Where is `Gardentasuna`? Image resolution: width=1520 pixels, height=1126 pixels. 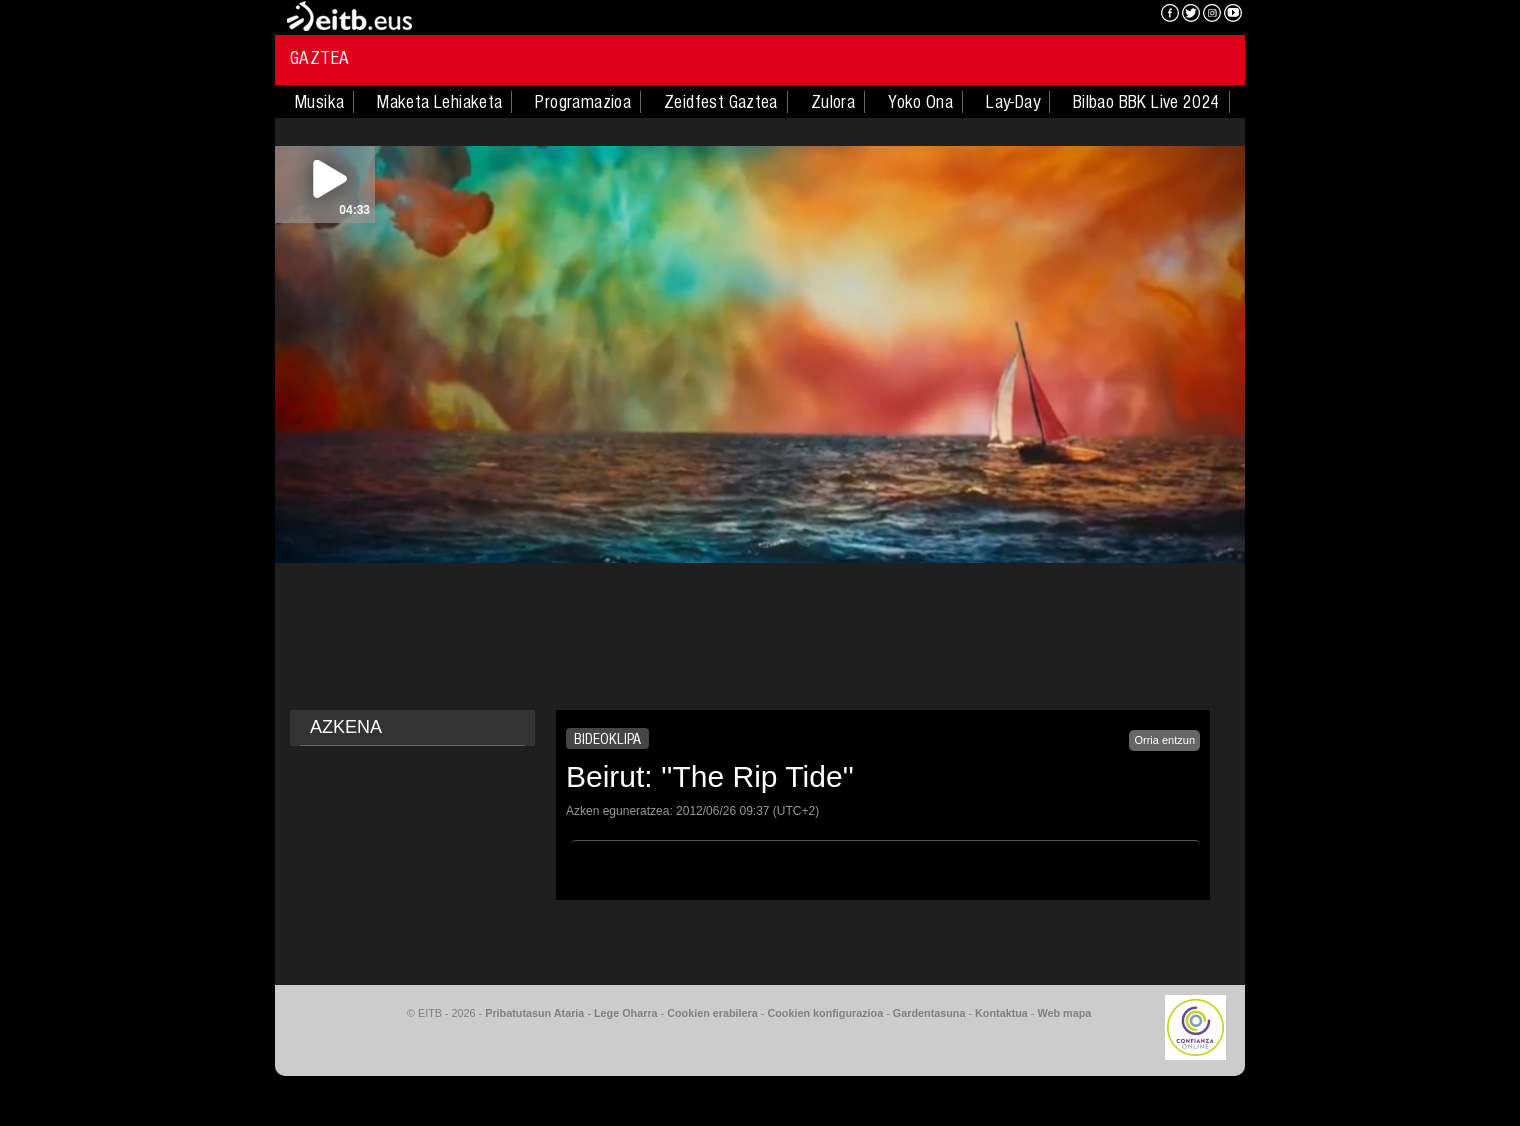
Gardentasuna is located at coordinates (929, 1013).